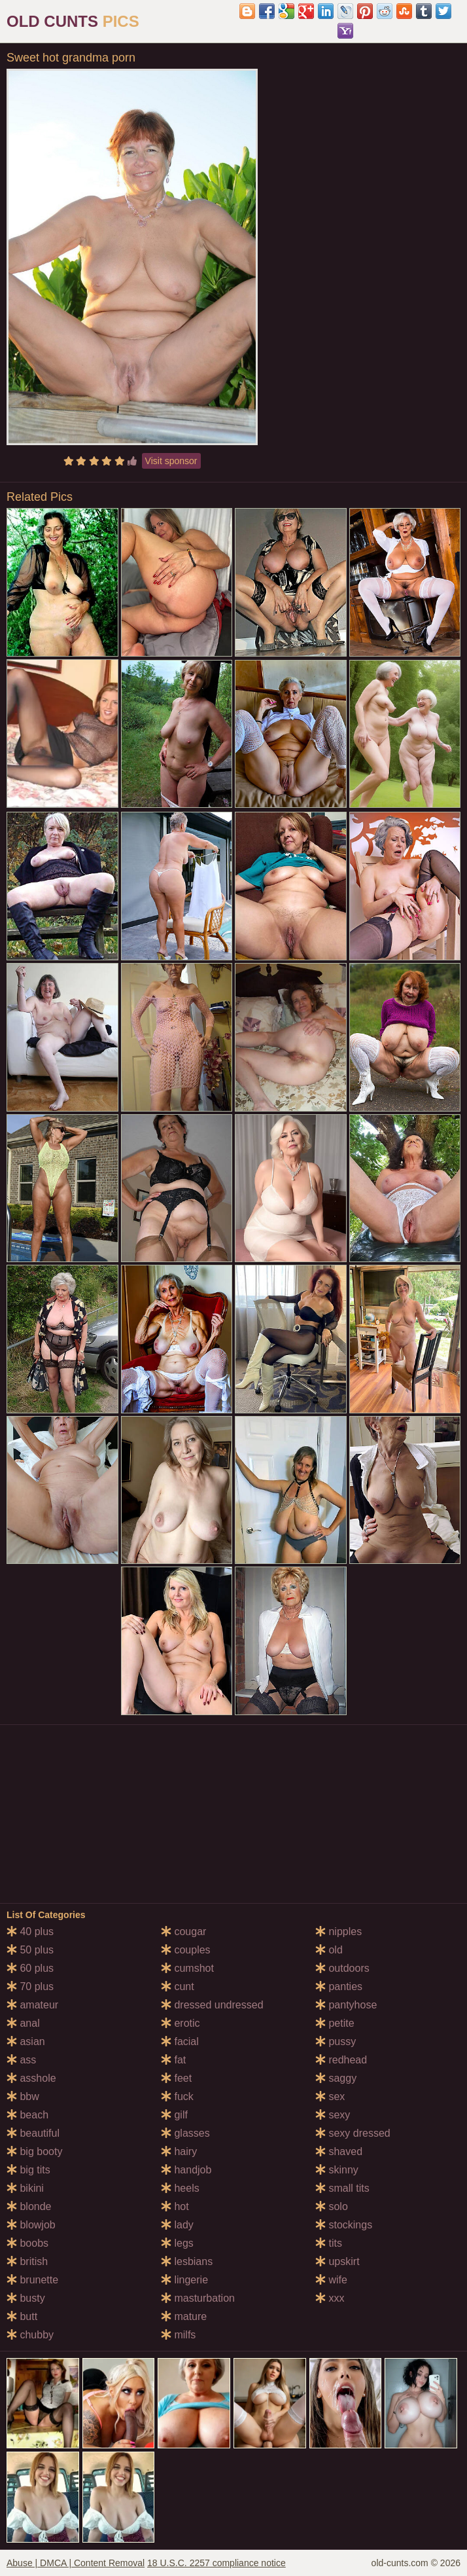 This screenshot has width=467, height=2576. What do you see at coordinates (23, 2023) in the screenshot?
I see `anal` at bounding box center [23, 2023].